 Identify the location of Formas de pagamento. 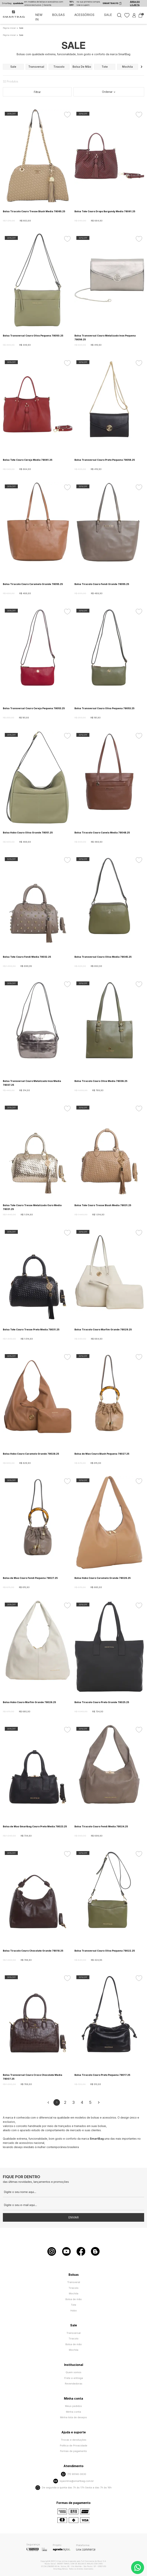
(73, 2451).